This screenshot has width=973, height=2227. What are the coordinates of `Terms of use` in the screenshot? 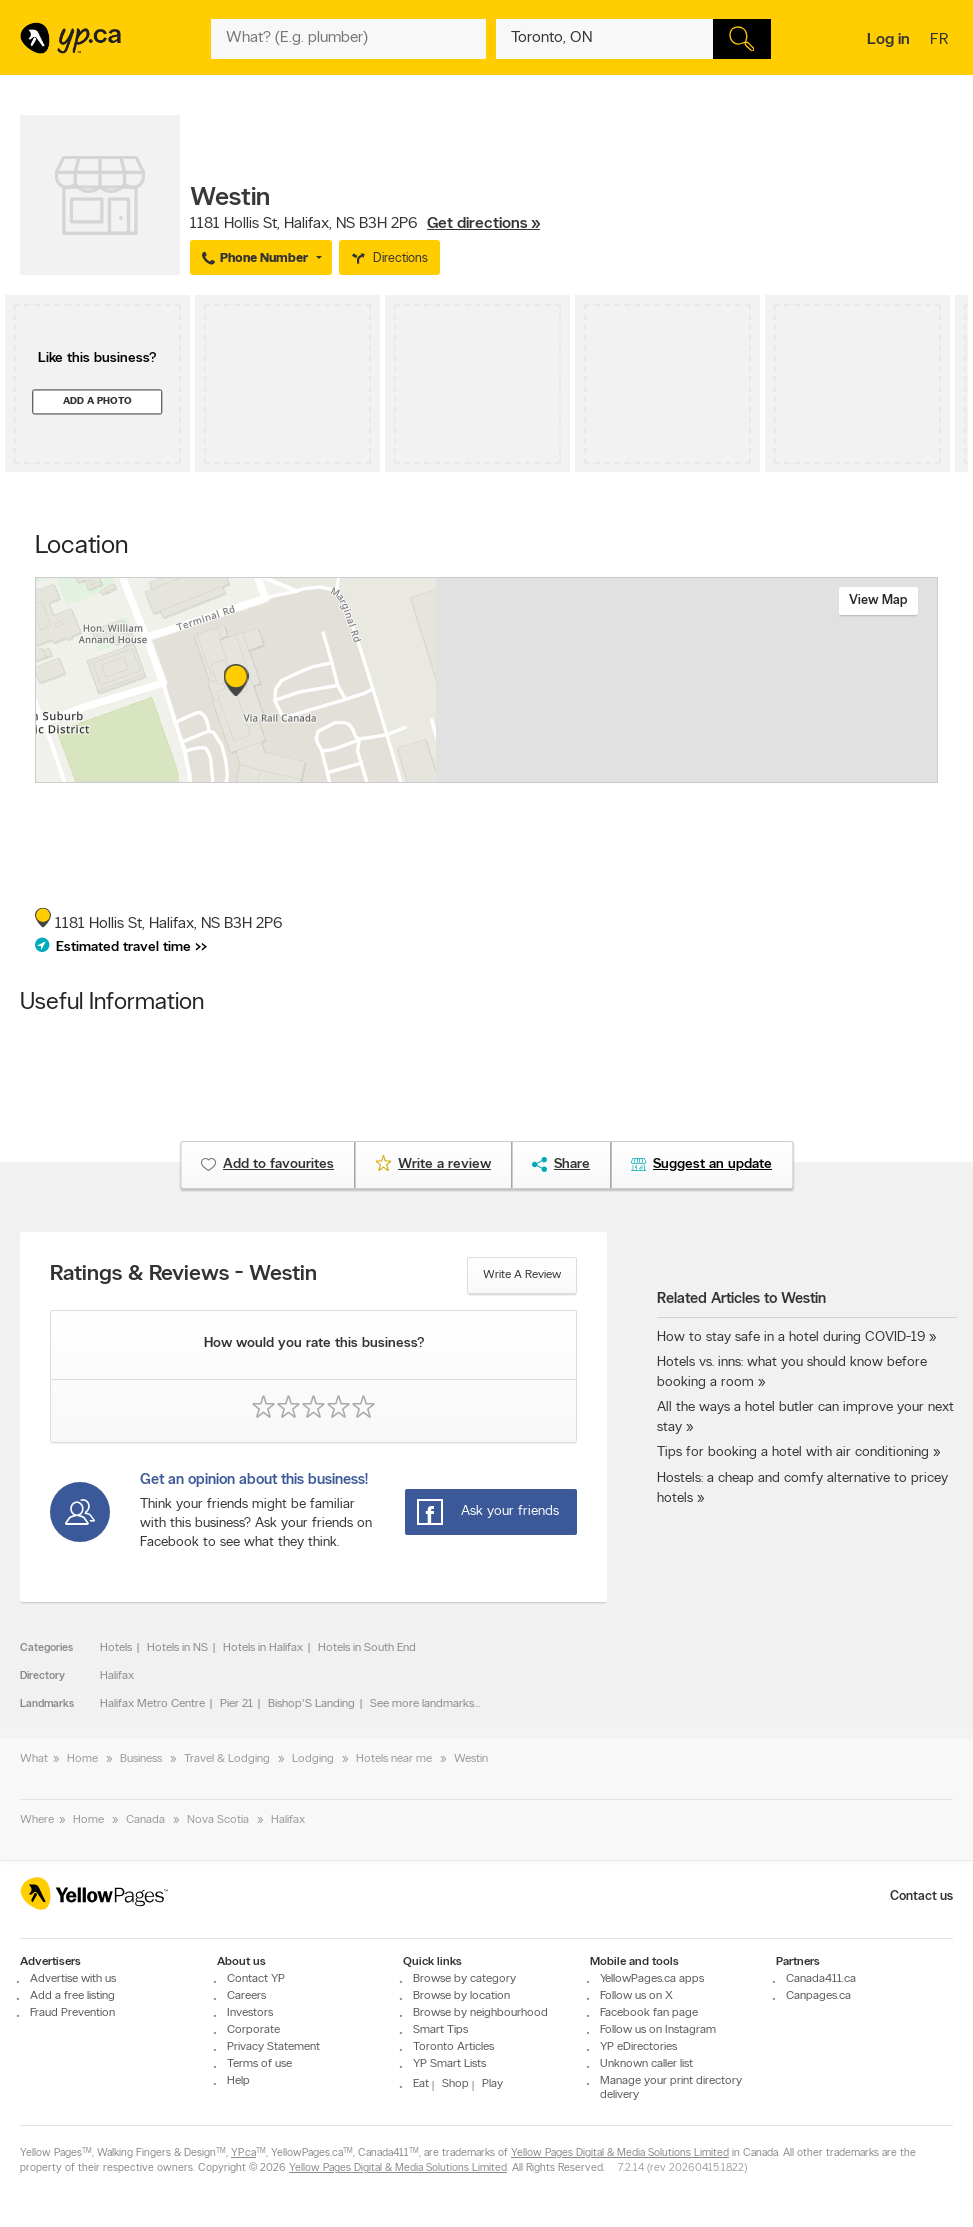 It's located at (259, 2064).